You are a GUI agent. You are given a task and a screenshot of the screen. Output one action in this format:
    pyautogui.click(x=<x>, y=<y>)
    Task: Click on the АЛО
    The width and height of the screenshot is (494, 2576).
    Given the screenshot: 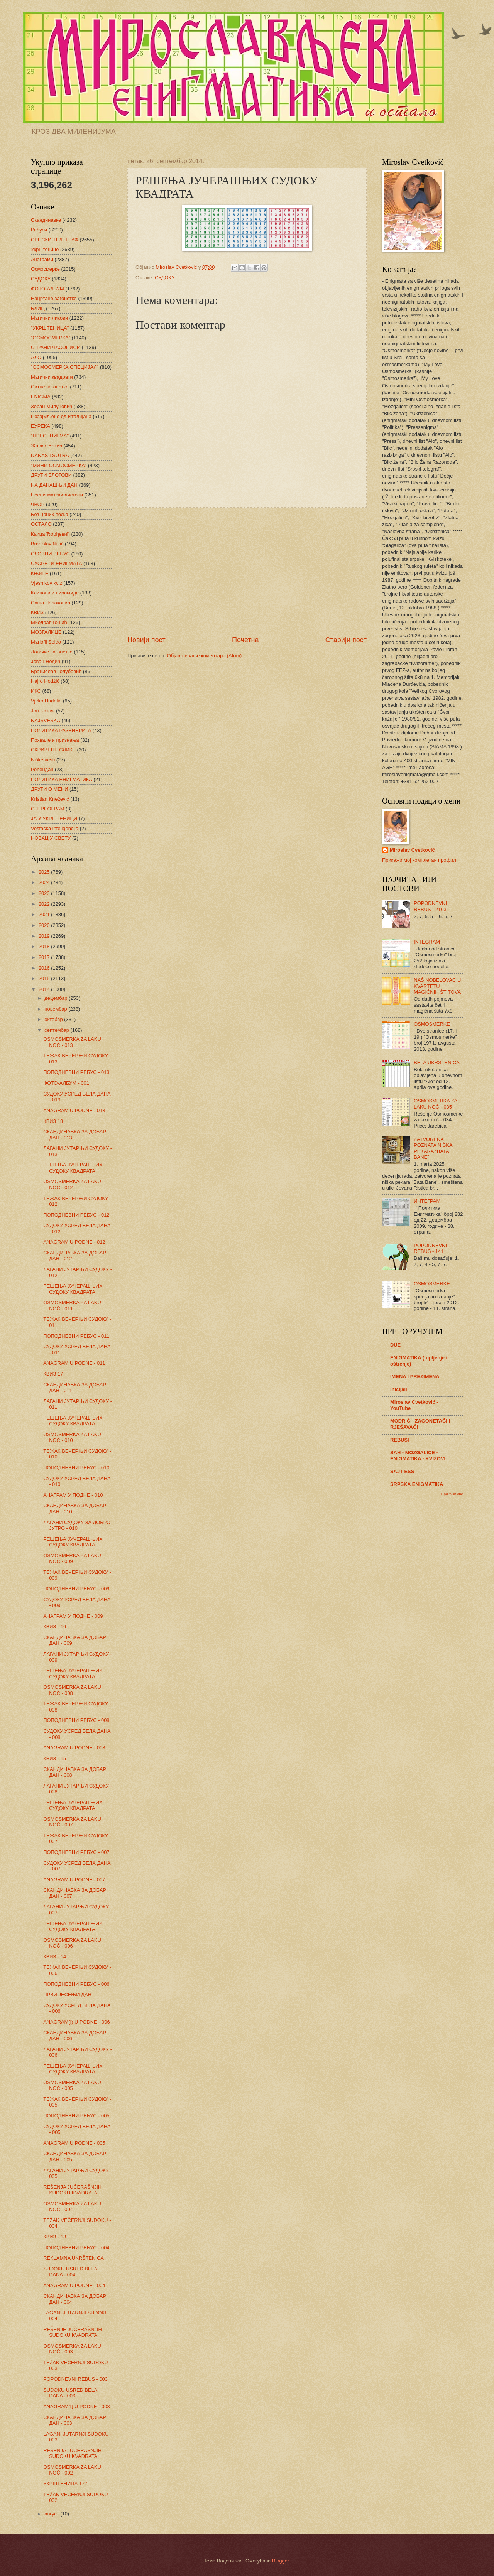 What is the action you would take?
    pyautogui.click(x=36, y=357)
    